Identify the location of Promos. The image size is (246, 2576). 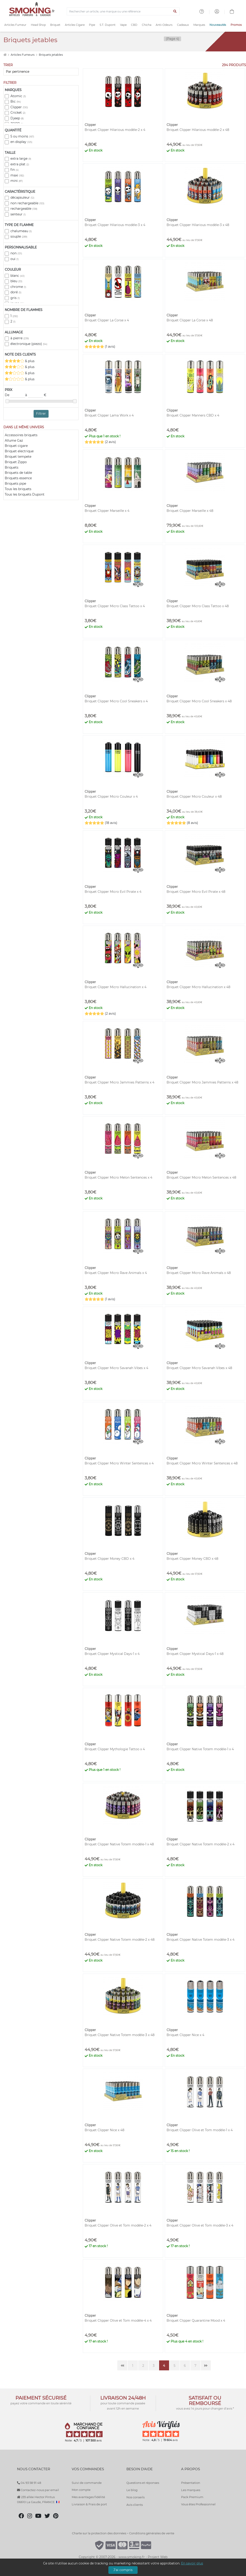
(236, 24).